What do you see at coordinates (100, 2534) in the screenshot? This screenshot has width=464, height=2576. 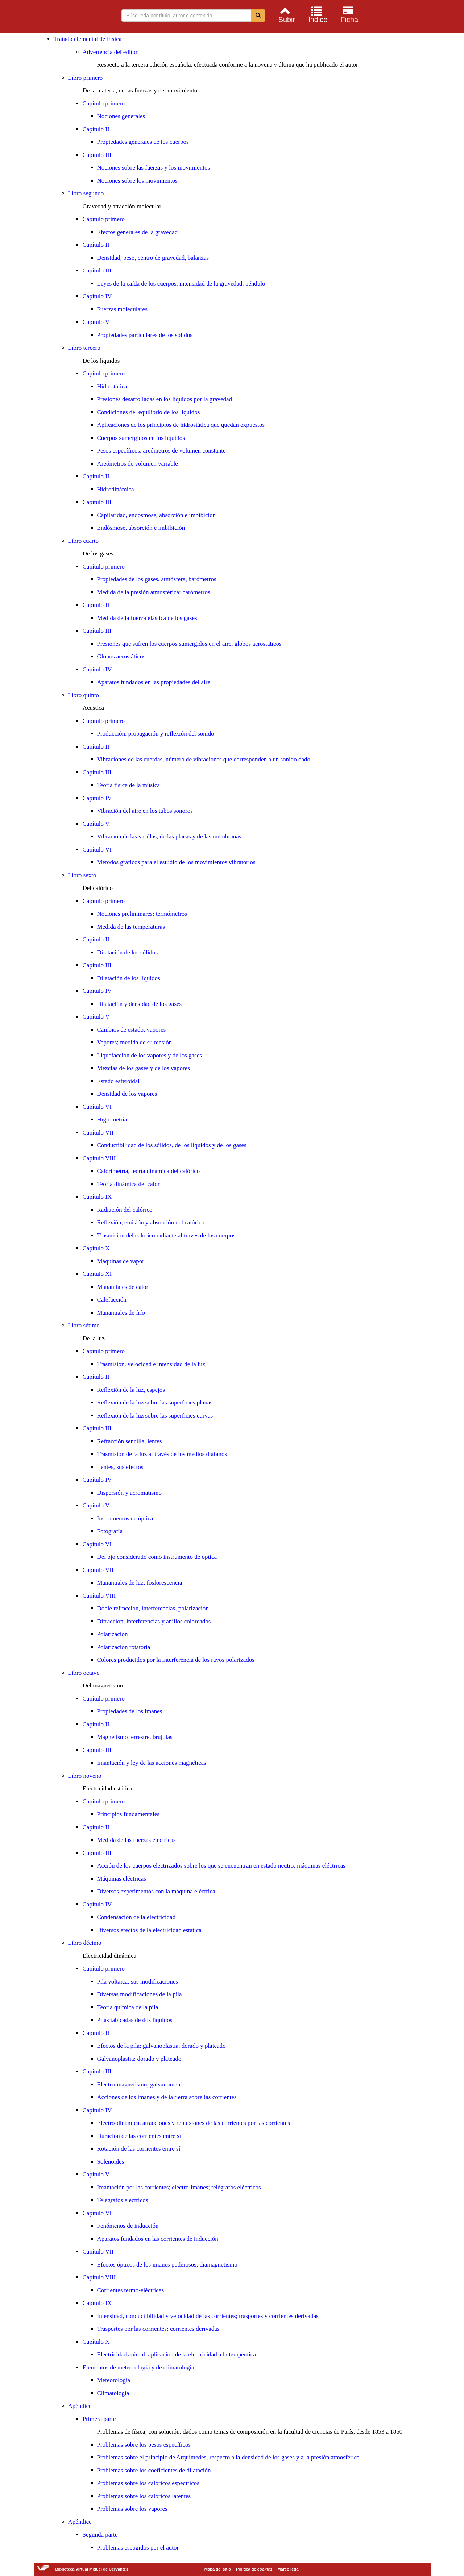 I see `Segunda parte` at bounding box center [100, 2534].